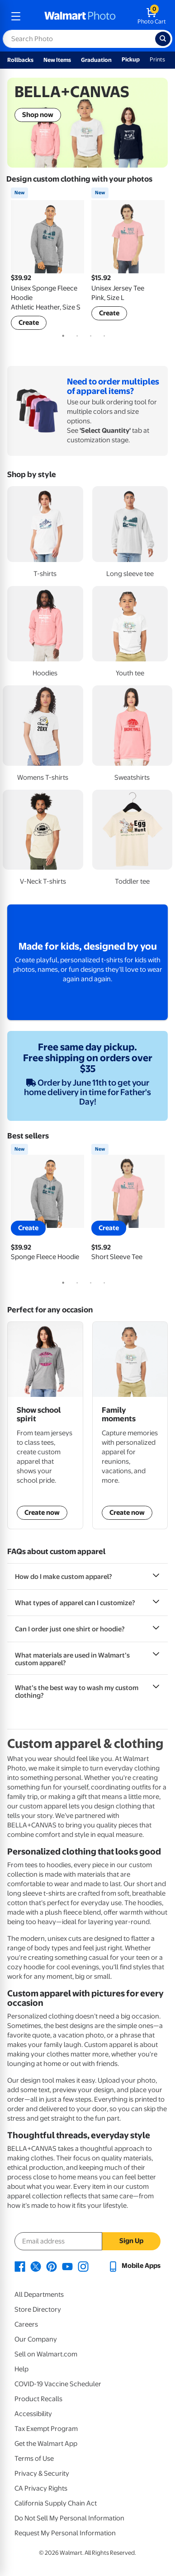 The width and height of the screenshot is (175, 2576). What do you see at coordinates (57, 2384) in the screenshot?
I see `COVID-19 Vaccine Scheduler` at bounding box center [57, 2384].